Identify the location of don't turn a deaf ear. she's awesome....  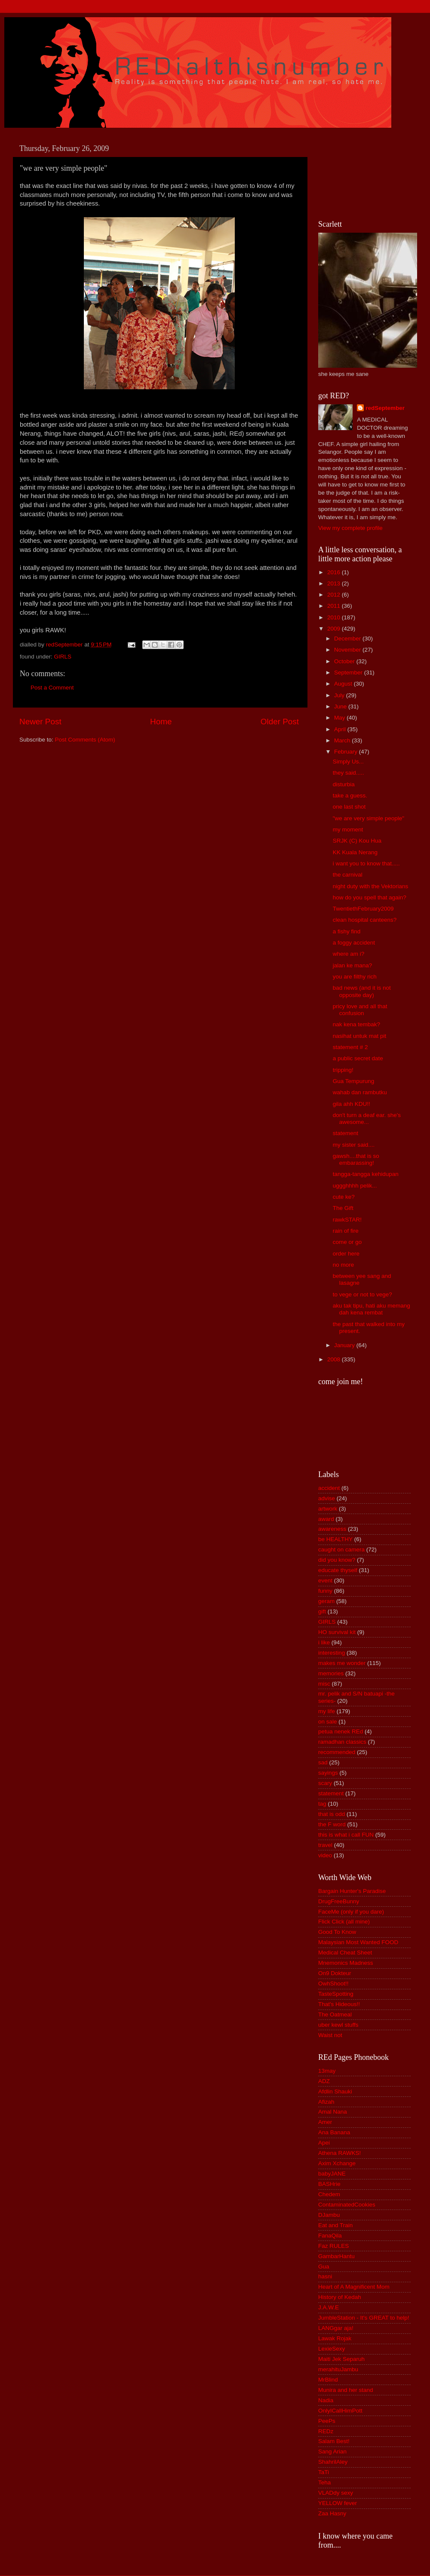
(367, 1118).